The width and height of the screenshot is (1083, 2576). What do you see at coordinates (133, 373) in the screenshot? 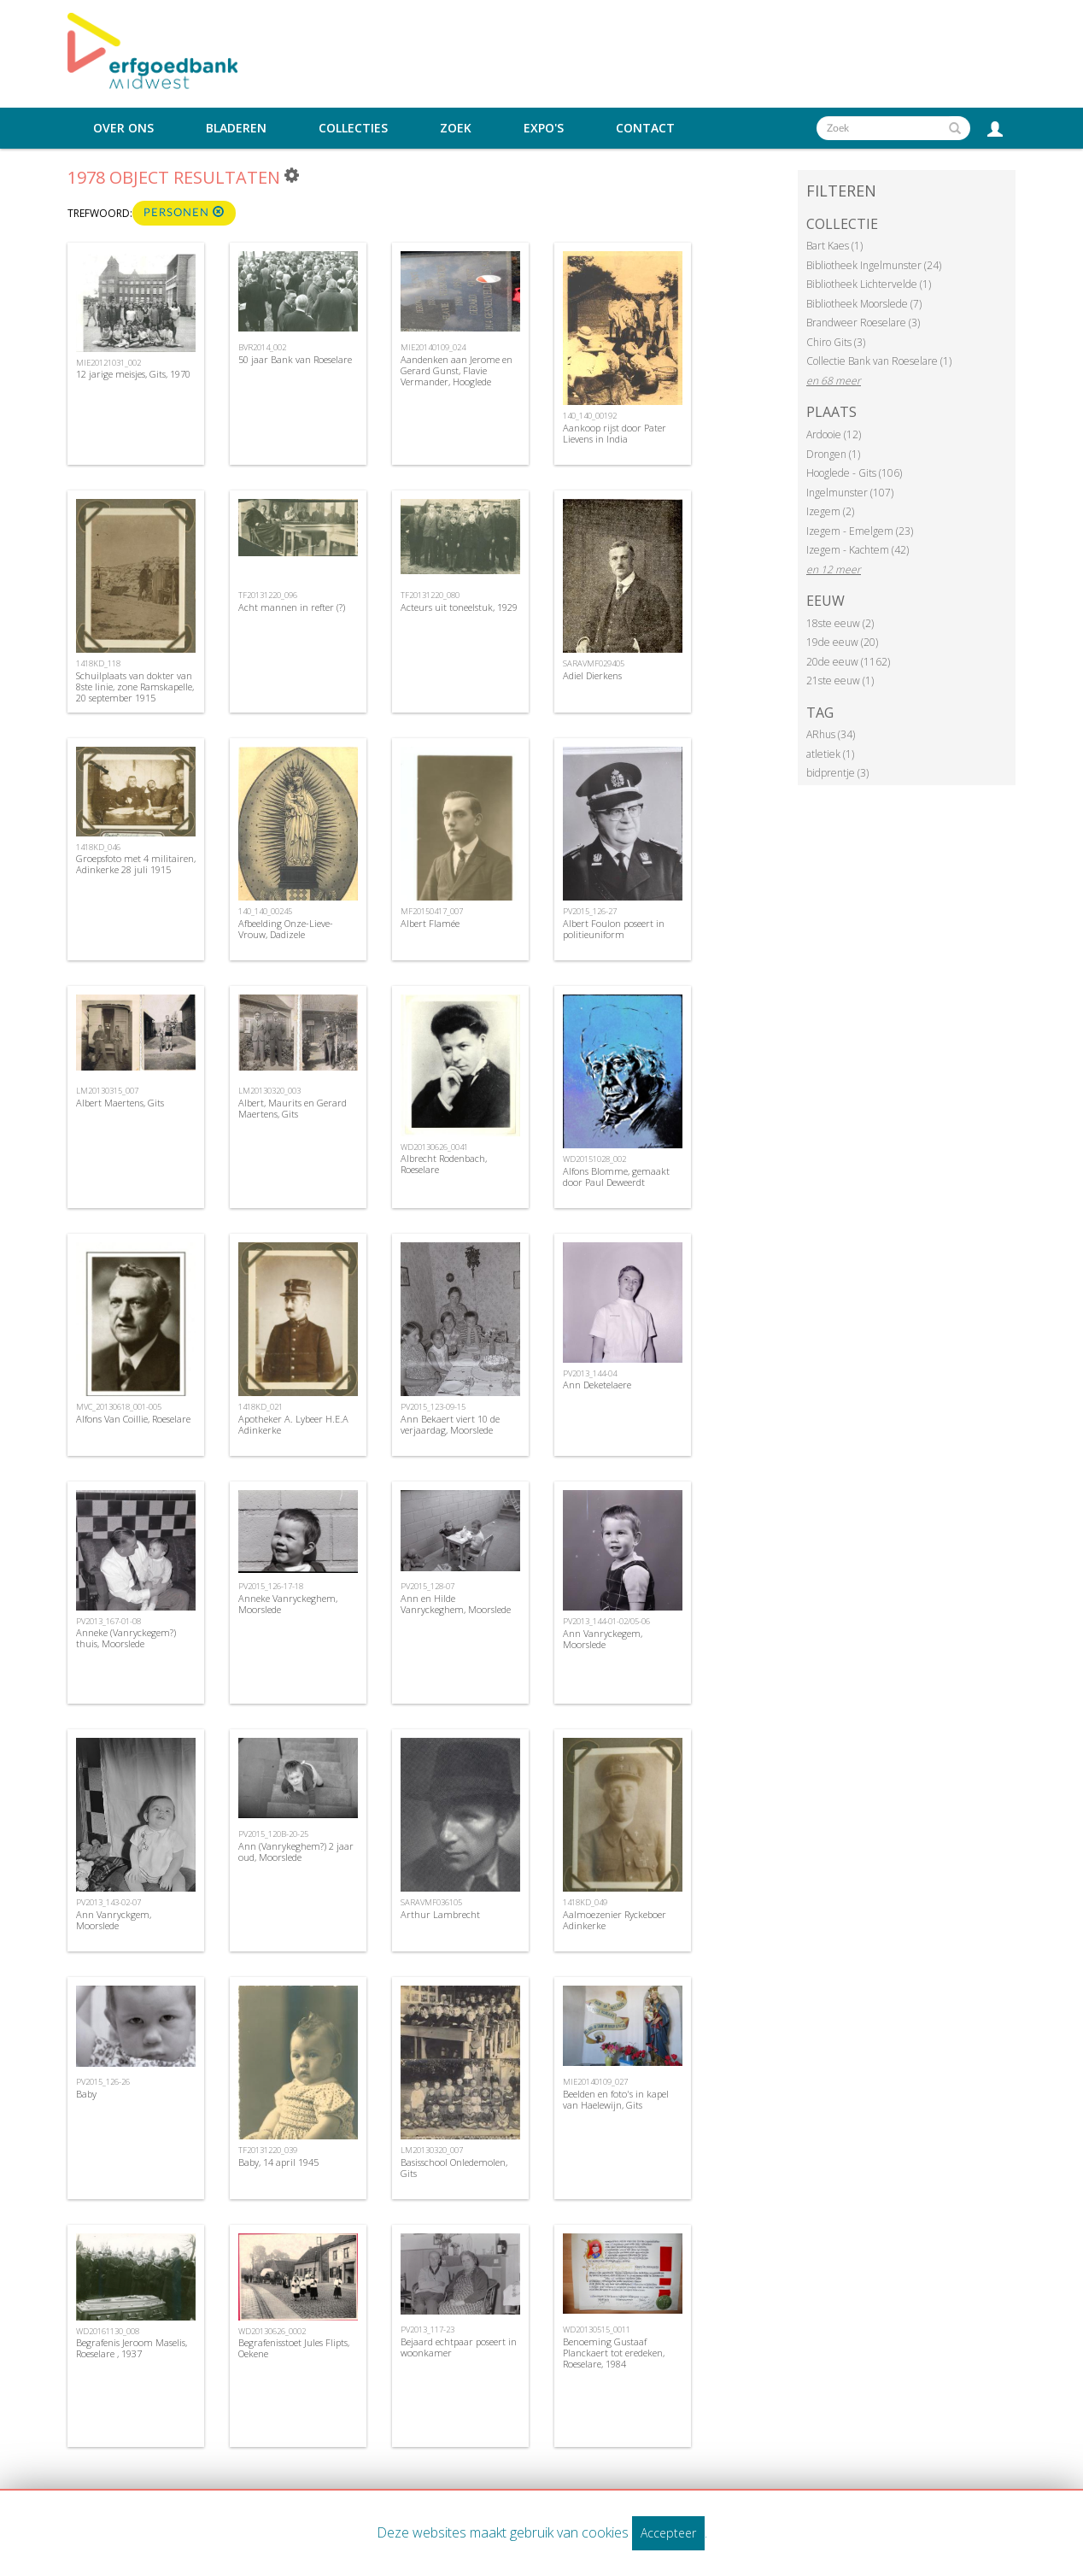
I see `12 jarige meisjes, Gits, 1970` at bounding box center [133, 373].